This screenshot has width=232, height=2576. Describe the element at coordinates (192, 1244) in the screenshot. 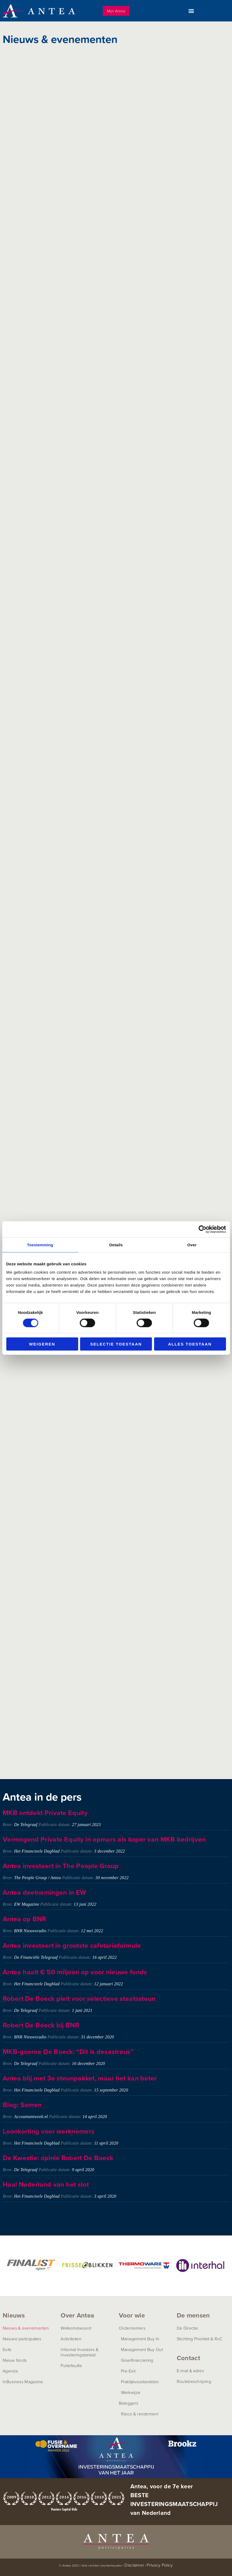

I see `Over [tab]` at that location.